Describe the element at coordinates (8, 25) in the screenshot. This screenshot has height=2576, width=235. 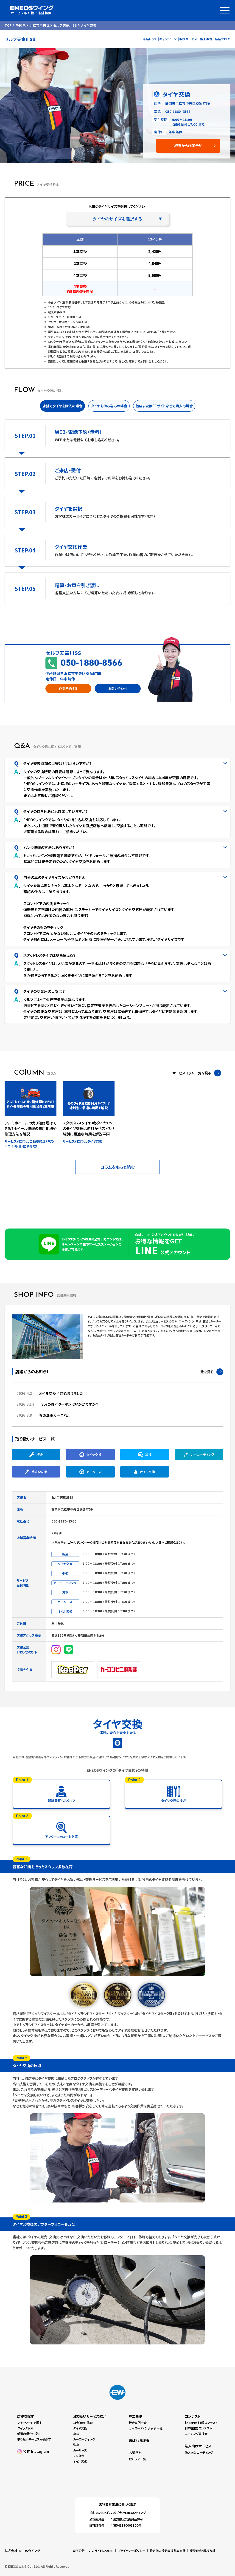
I see `TOP` at that location.